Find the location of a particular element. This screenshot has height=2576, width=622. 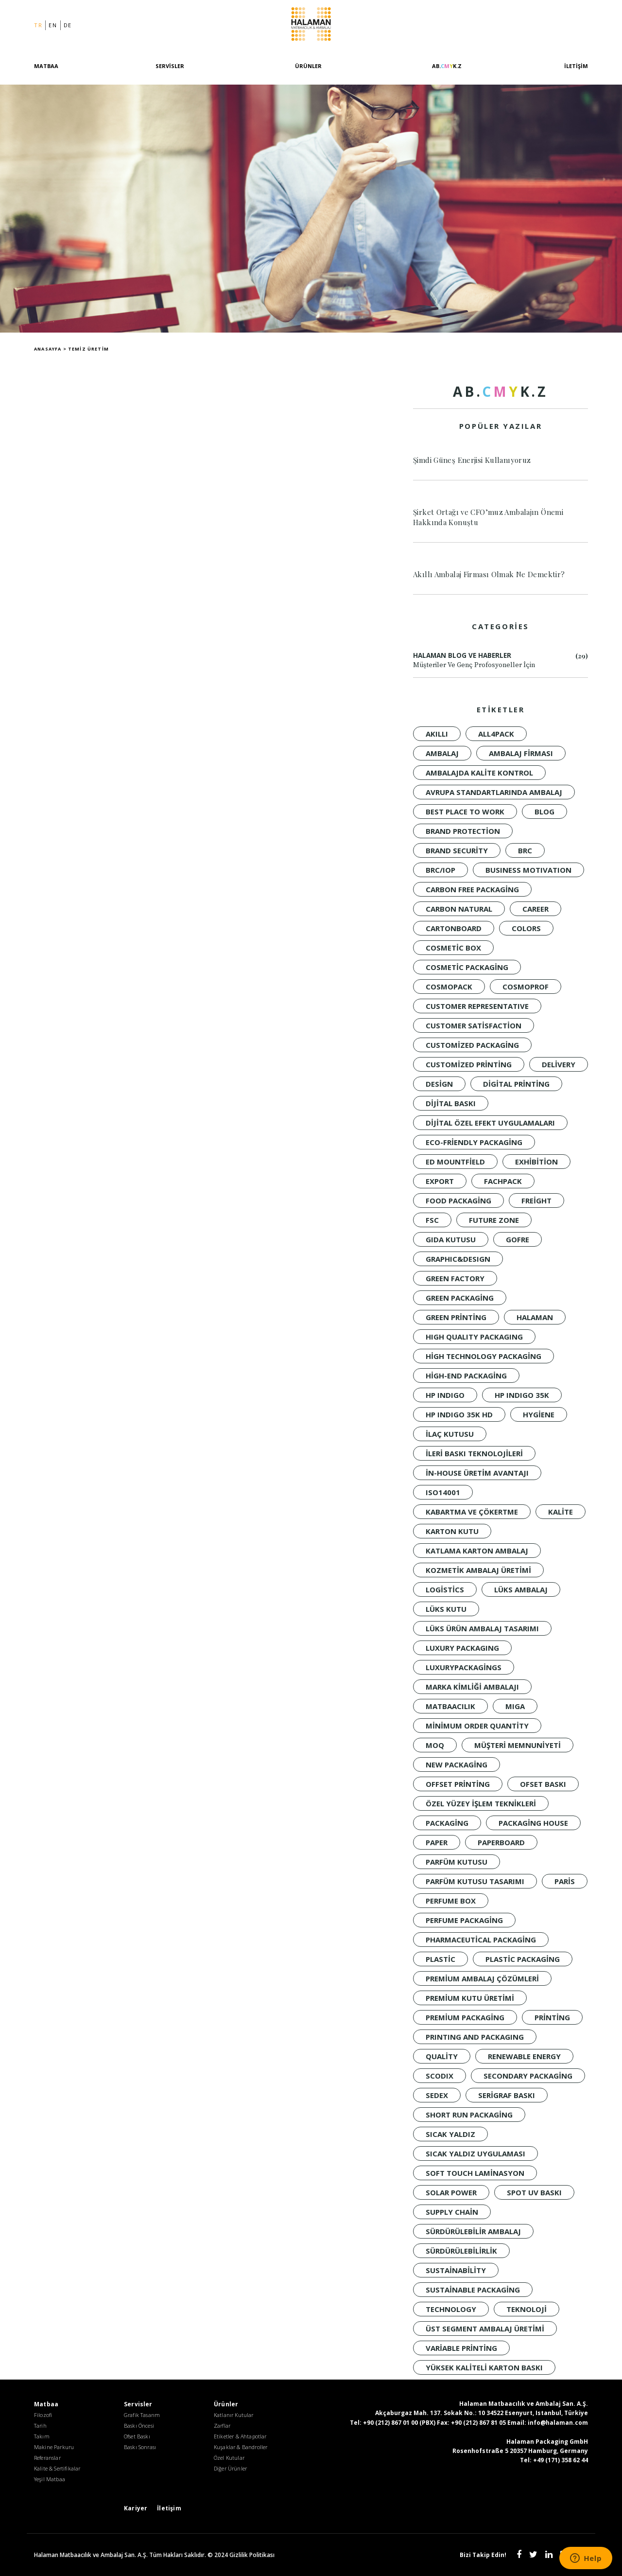

[AB.CMYK.Z] is located at coordinates (447, 74).